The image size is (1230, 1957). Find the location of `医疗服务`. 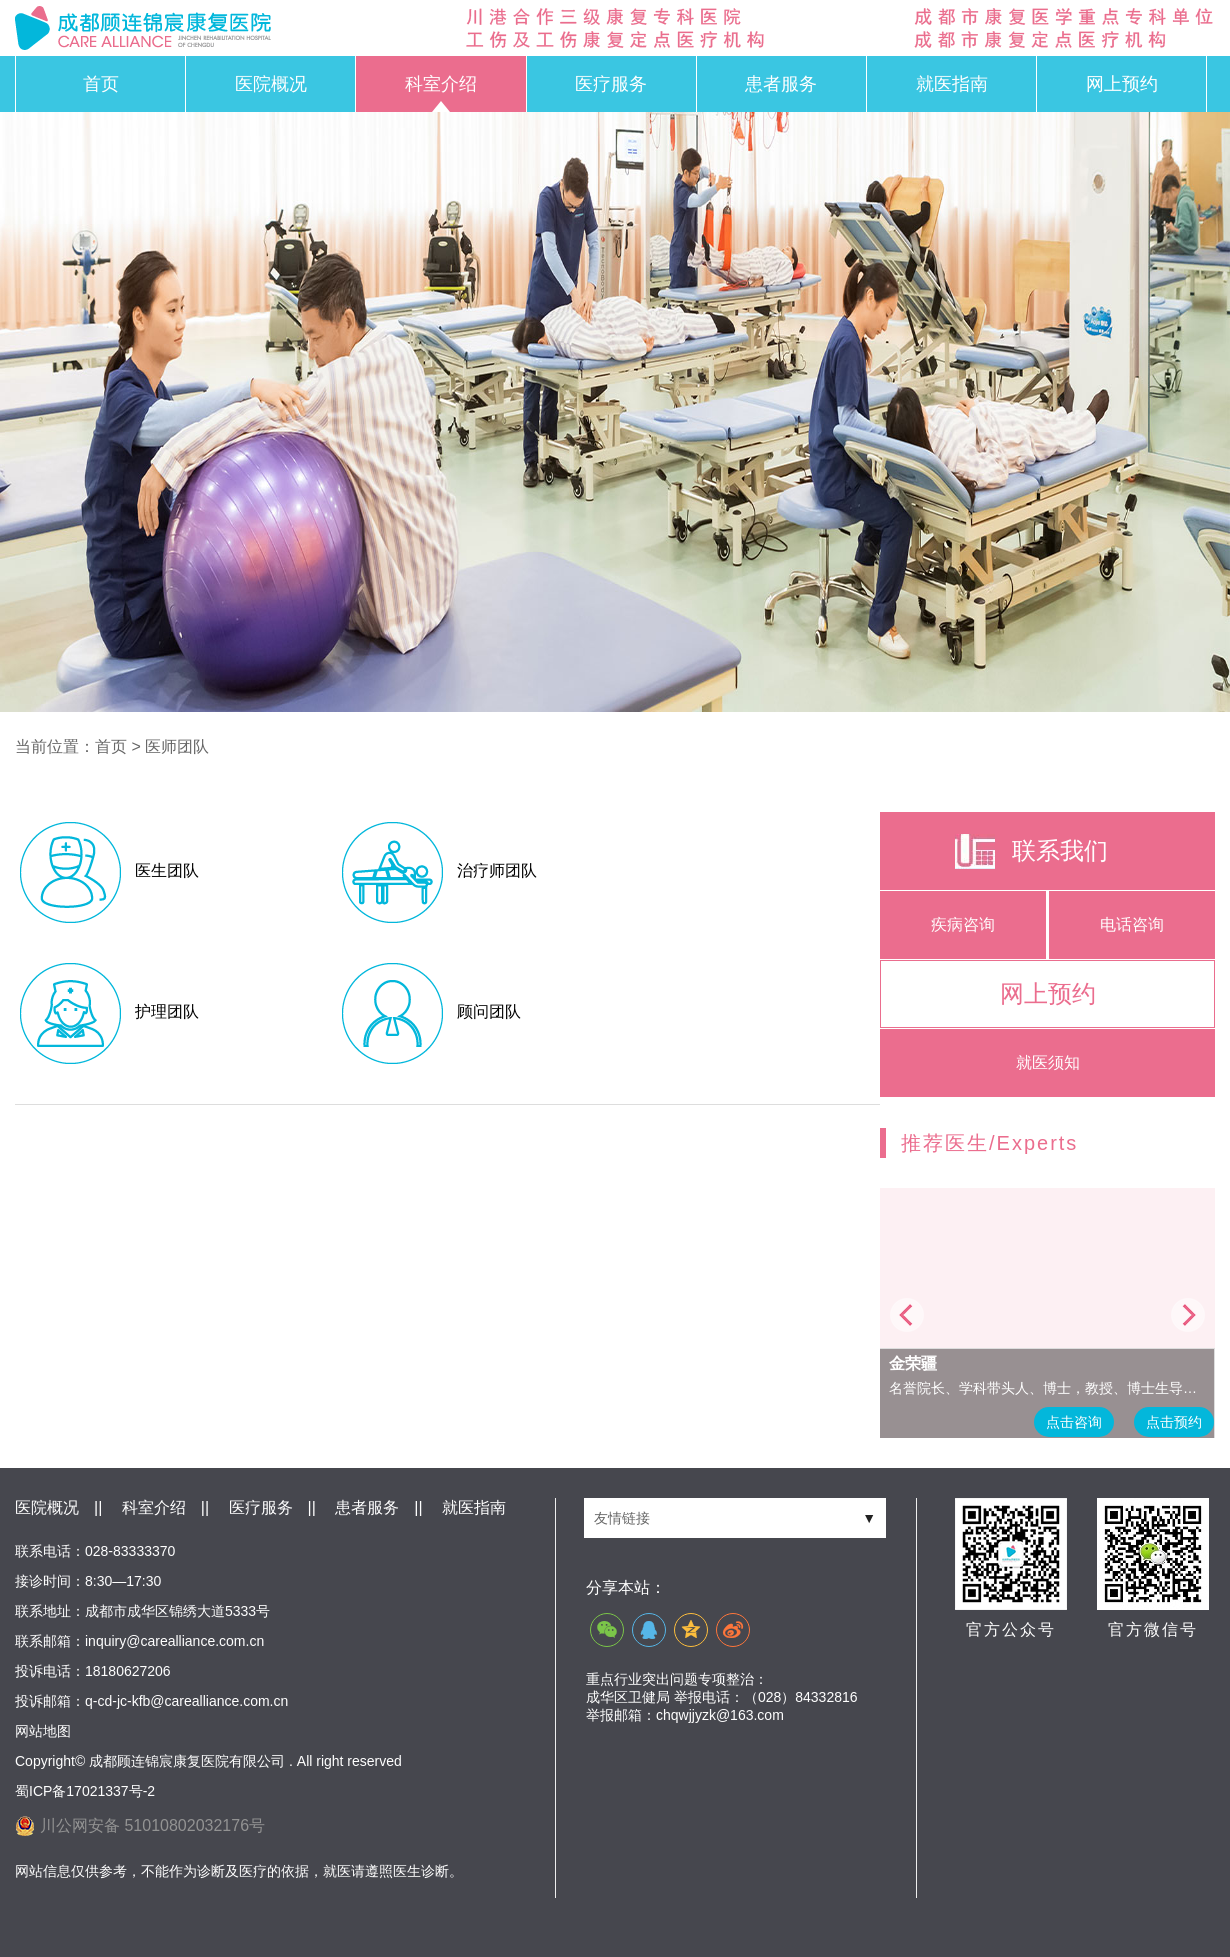

医疗服务 is located at coordinates (611, 84).